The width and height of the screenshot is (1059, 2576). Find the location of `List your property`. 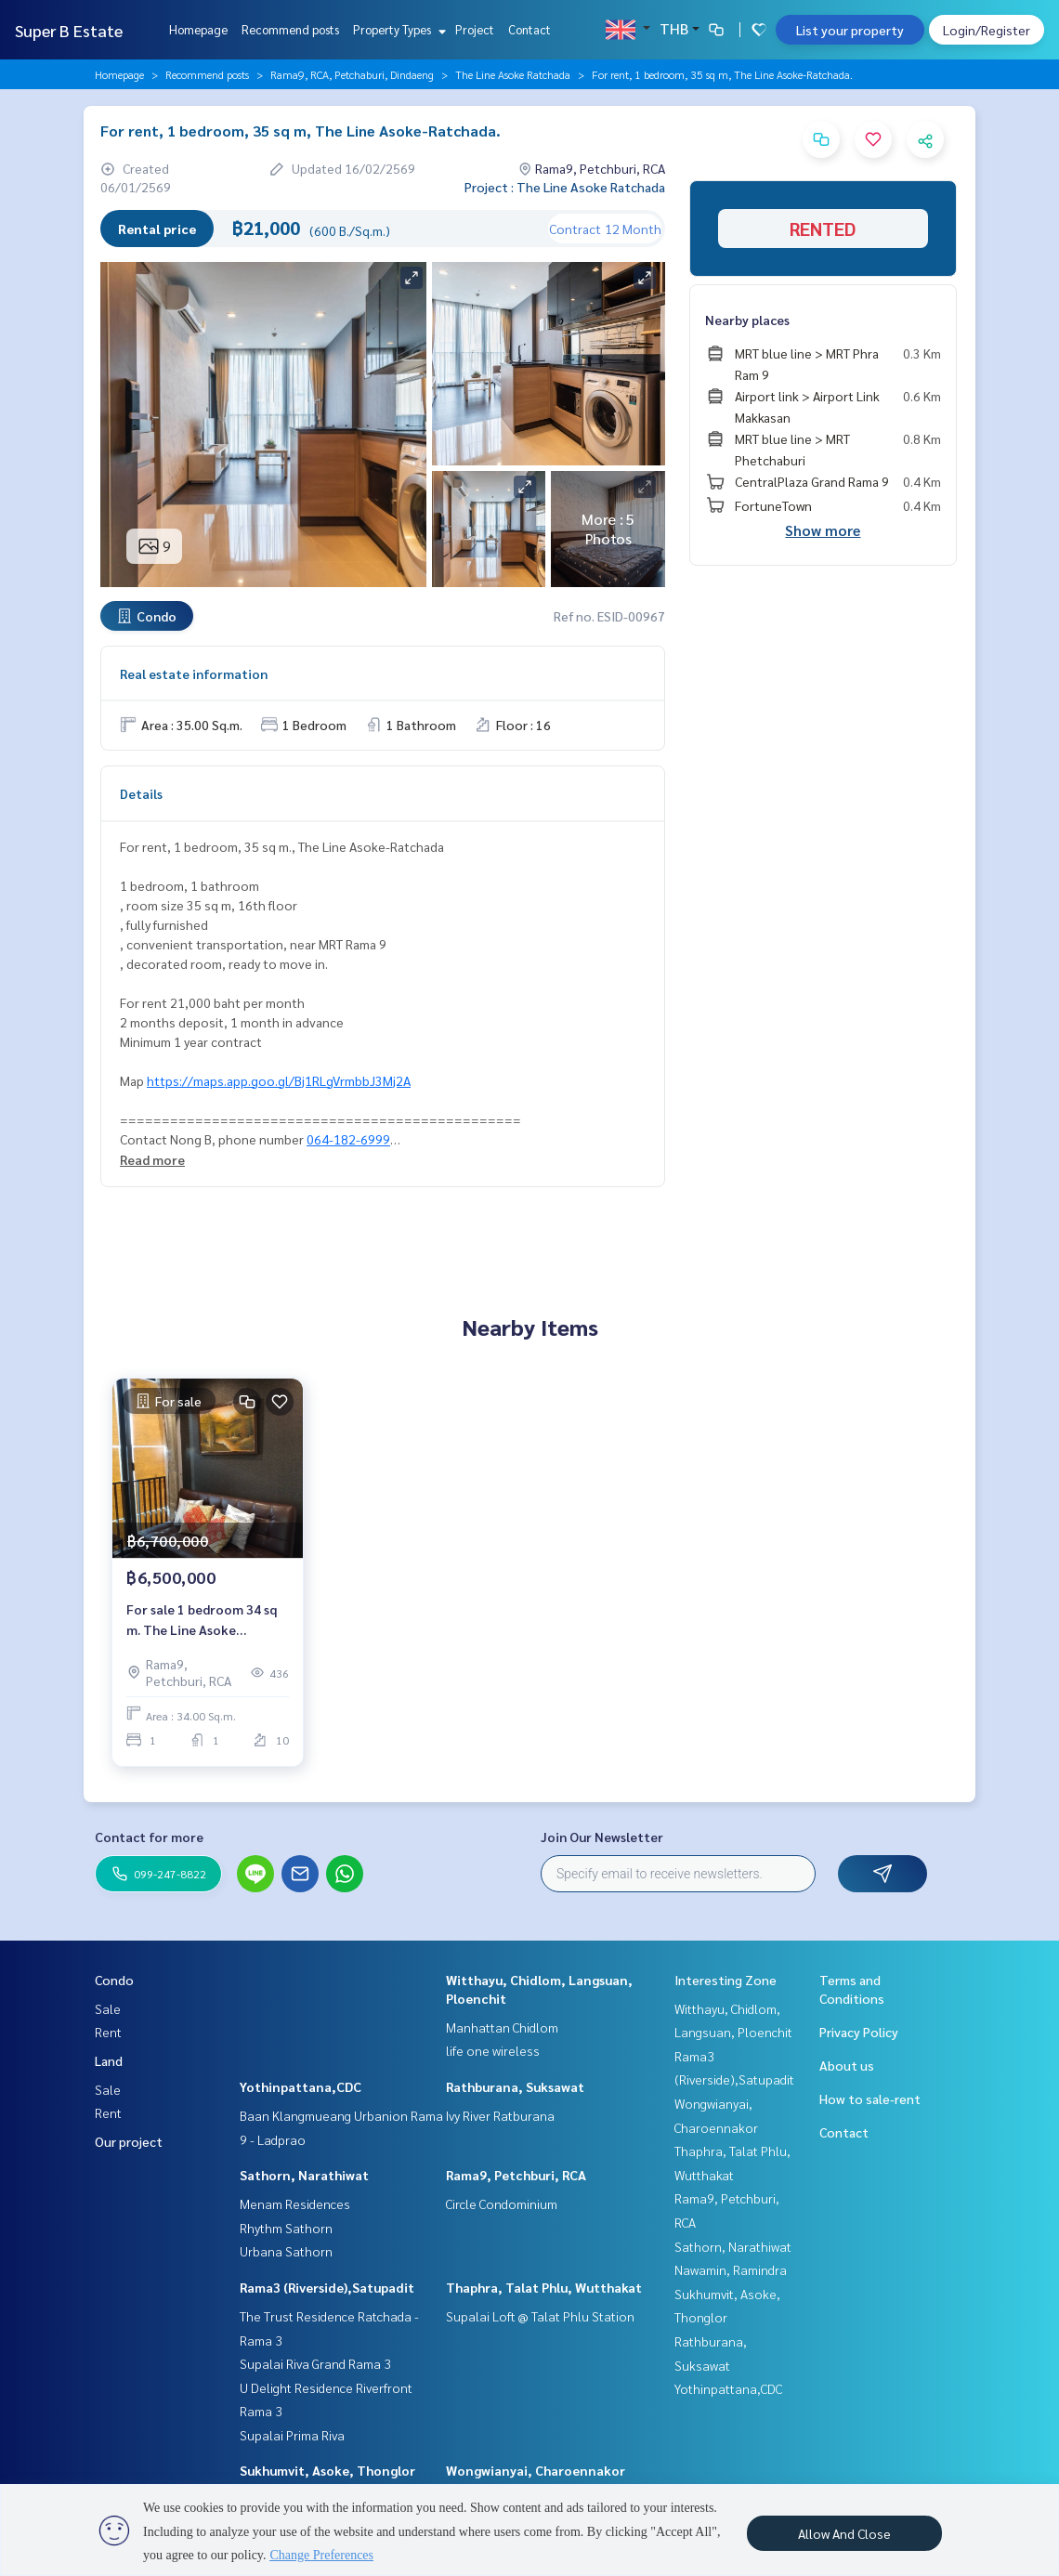

List your property is located at coordinates (850, 29).